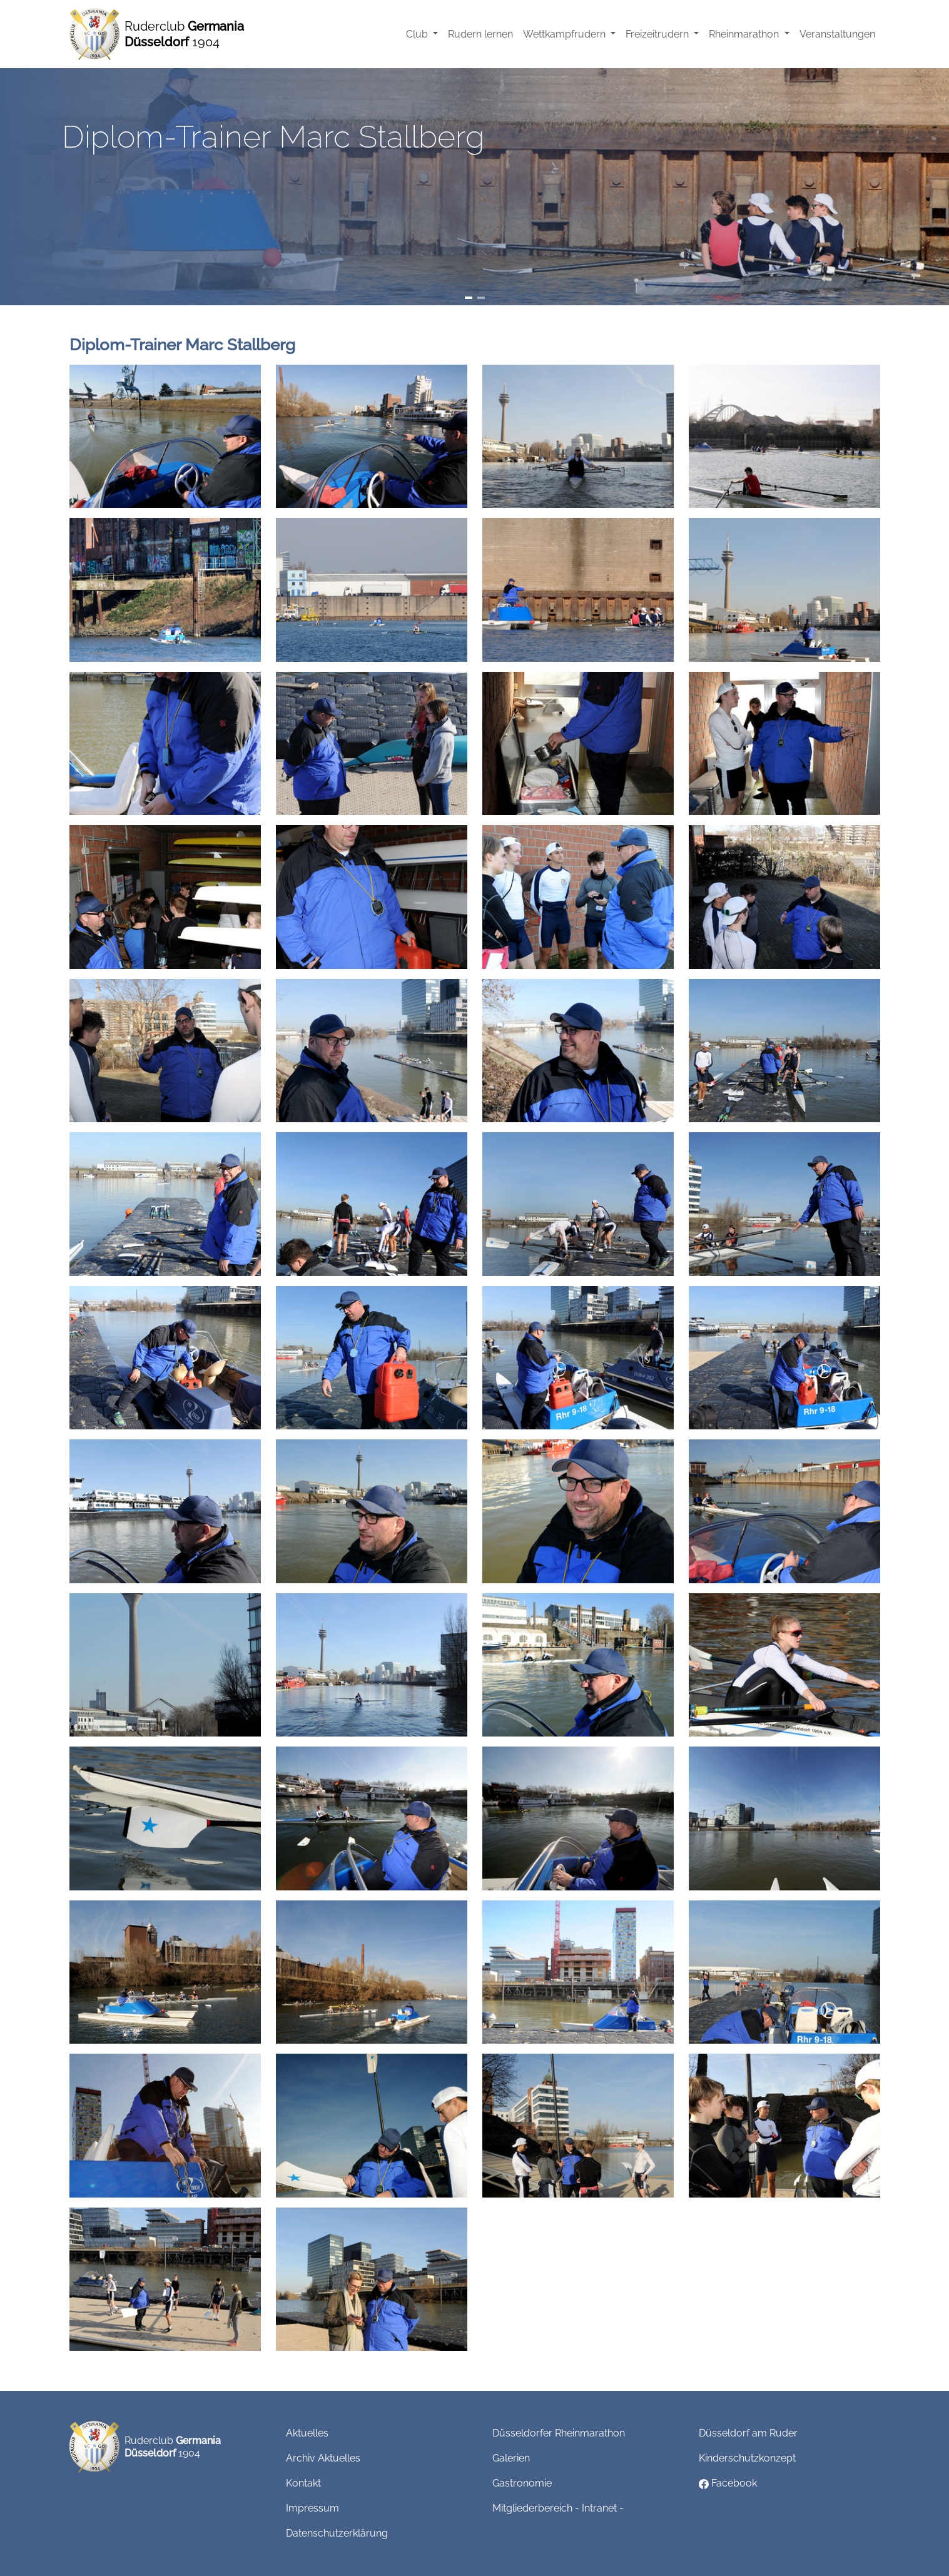 Image resolution: width=949 pixels, height=2576 pixels. Describe the element at coordinates (307, 2433) in the screenshot. I see `Aktuelles` at that location.